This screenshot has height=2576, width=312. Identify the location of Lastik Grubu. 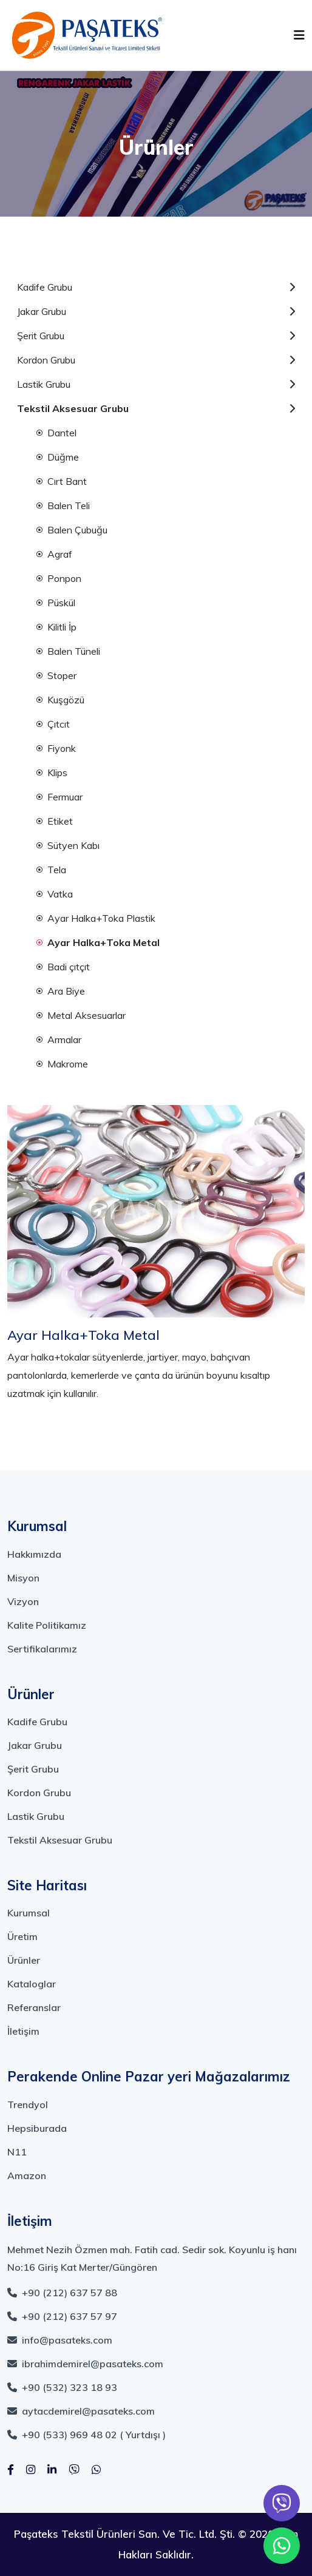
(156, 384).